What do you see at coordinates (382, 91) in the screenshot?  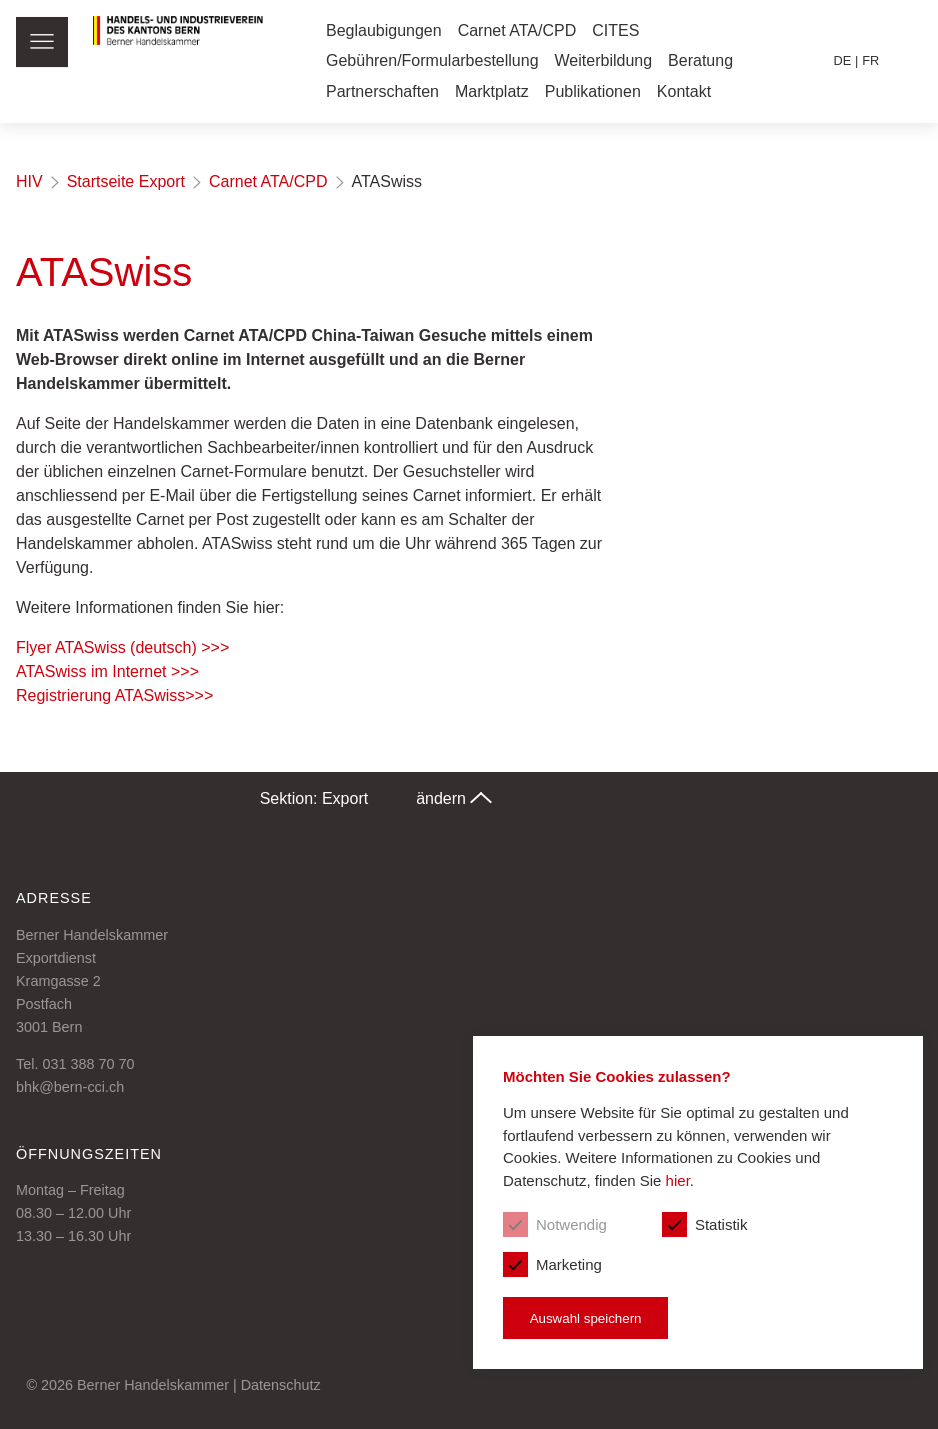 I see `Partnerschaften` at bounding box center [382, 91].